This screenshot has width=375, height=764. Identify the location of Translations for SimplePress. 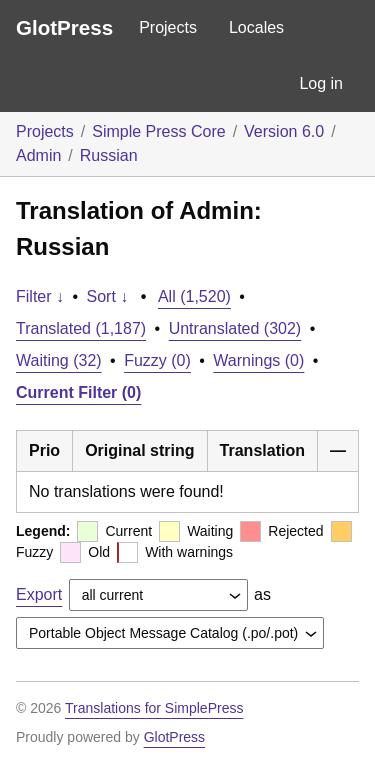
(154, 708).